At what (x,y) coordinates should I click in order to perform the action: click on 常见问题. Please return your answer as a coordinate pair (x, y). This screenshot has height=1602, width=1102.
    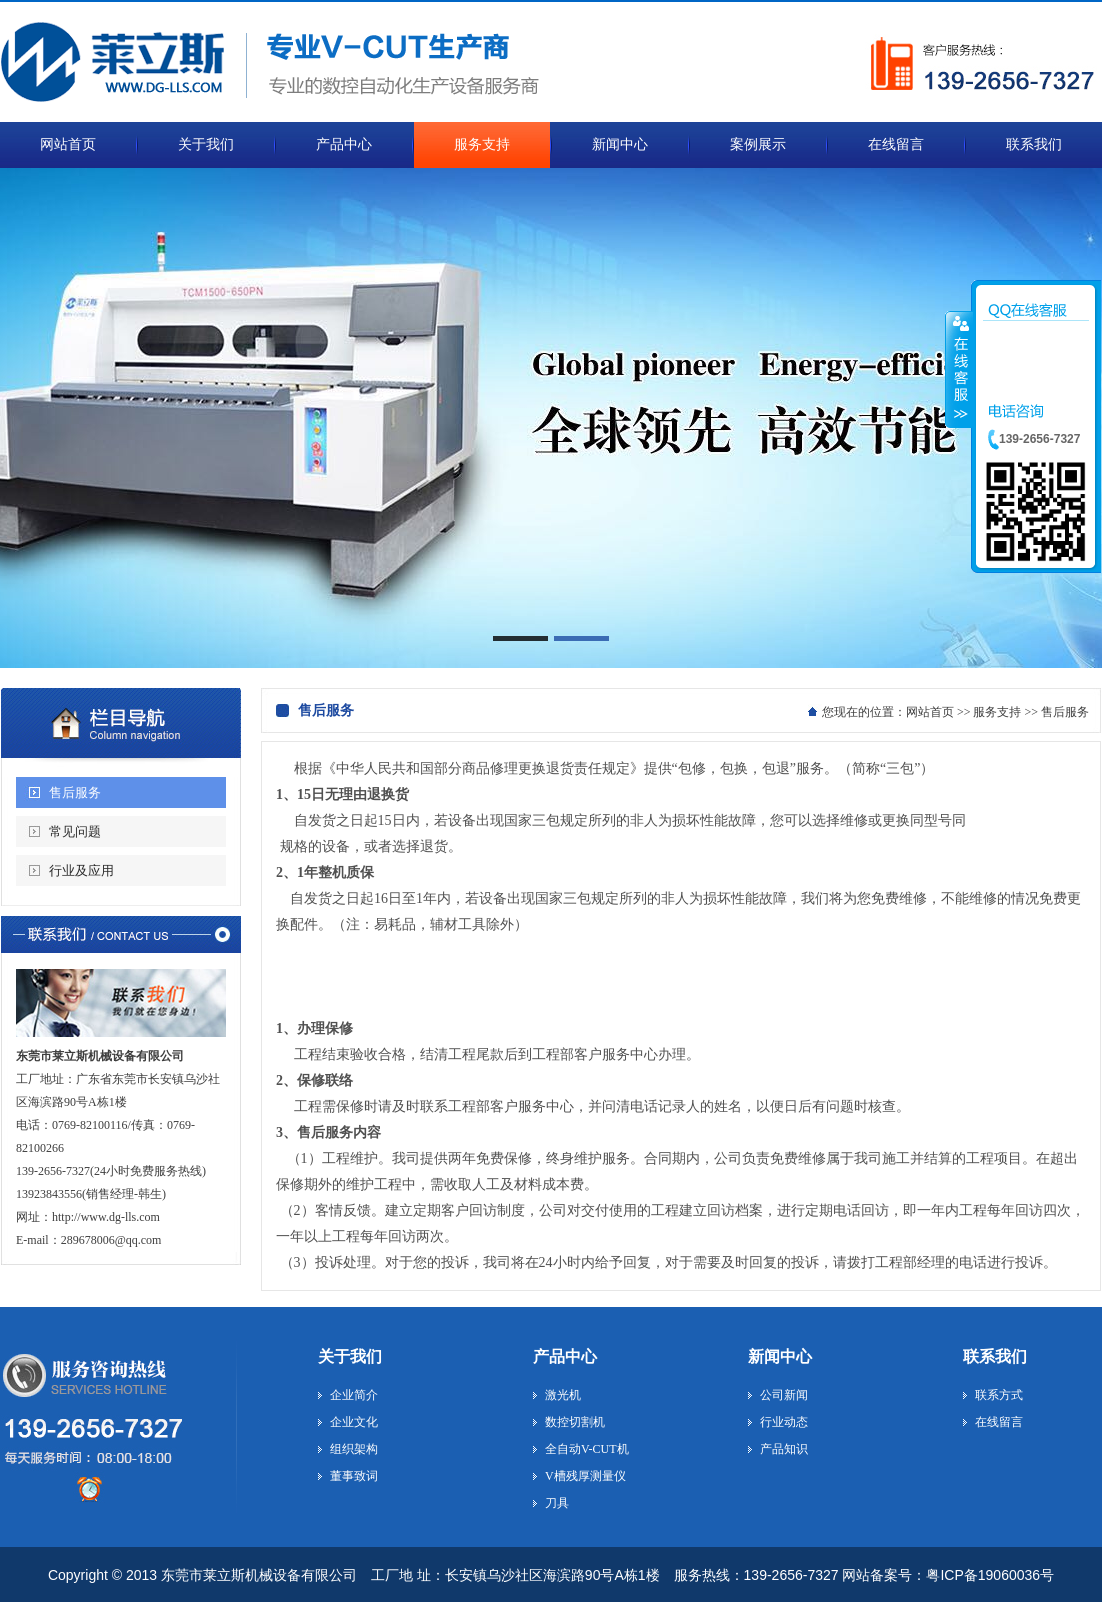
    Looking at the image, I should click on (75, 831).